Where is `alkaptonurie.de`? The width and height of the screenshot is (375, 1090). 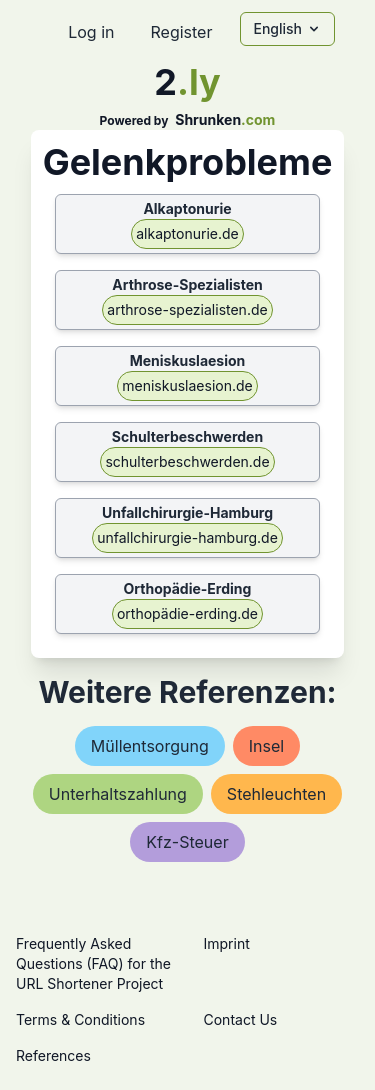 alkaptonurie.de is located at coordinates (187, 233).